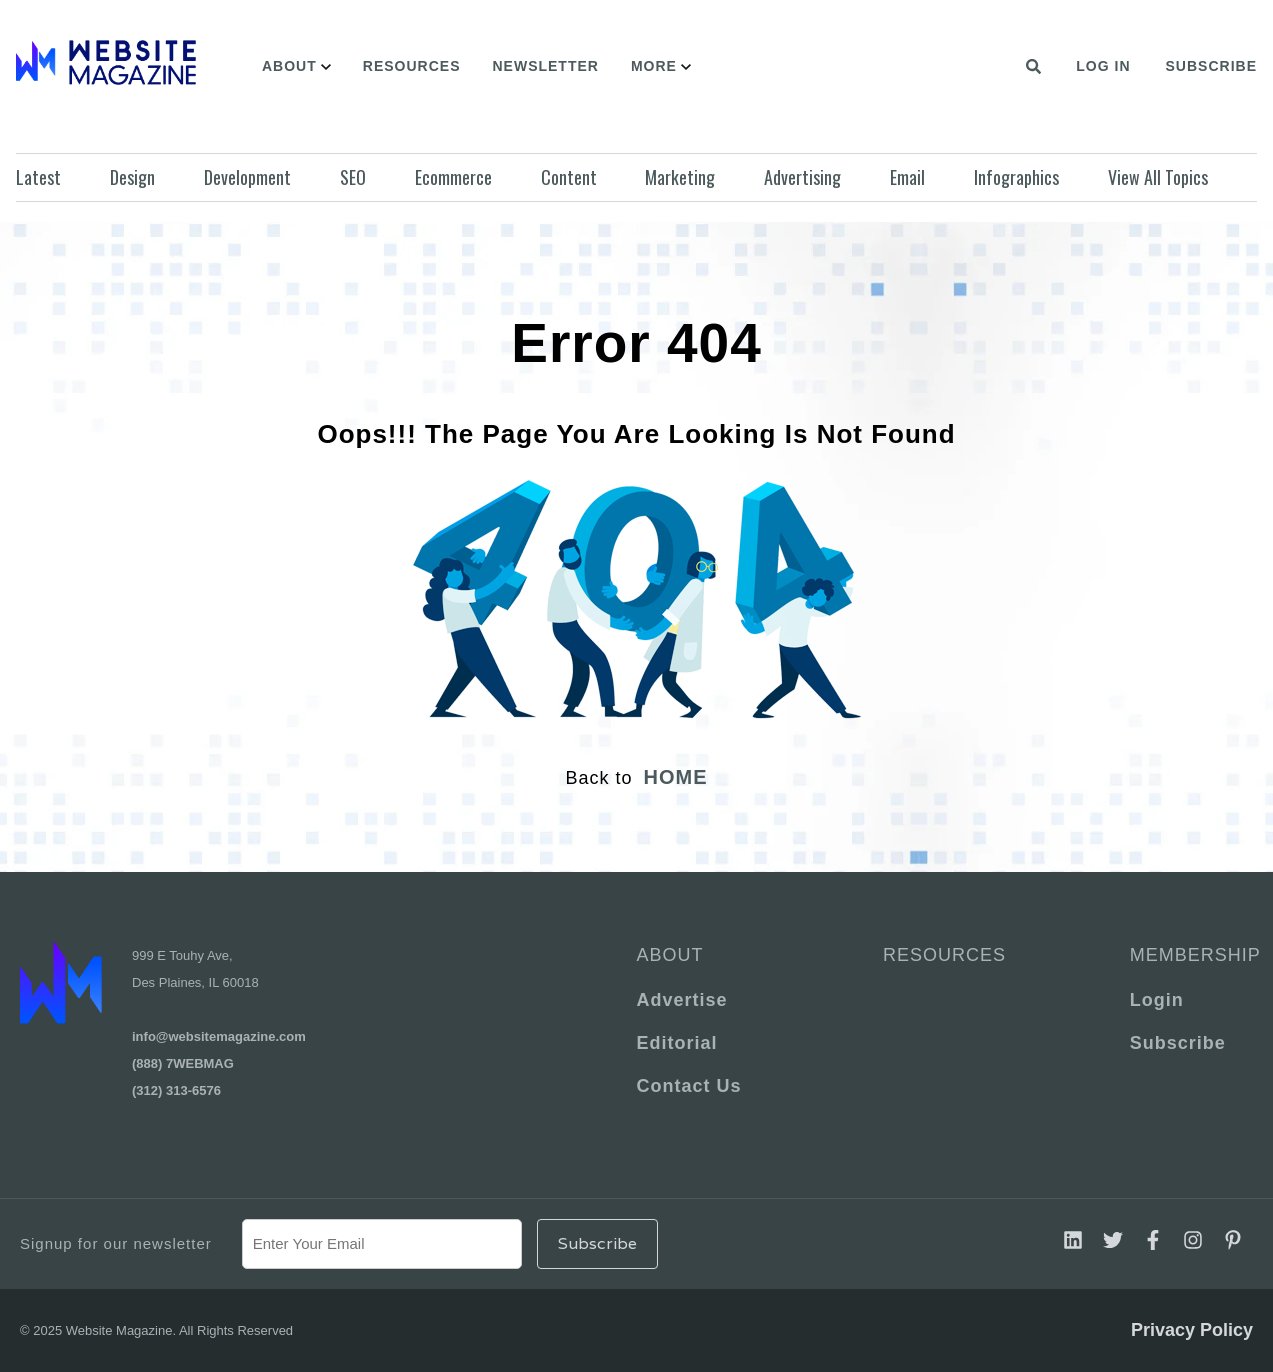  I want to click on Subscribe [menuitem], so click(1178, 1043).